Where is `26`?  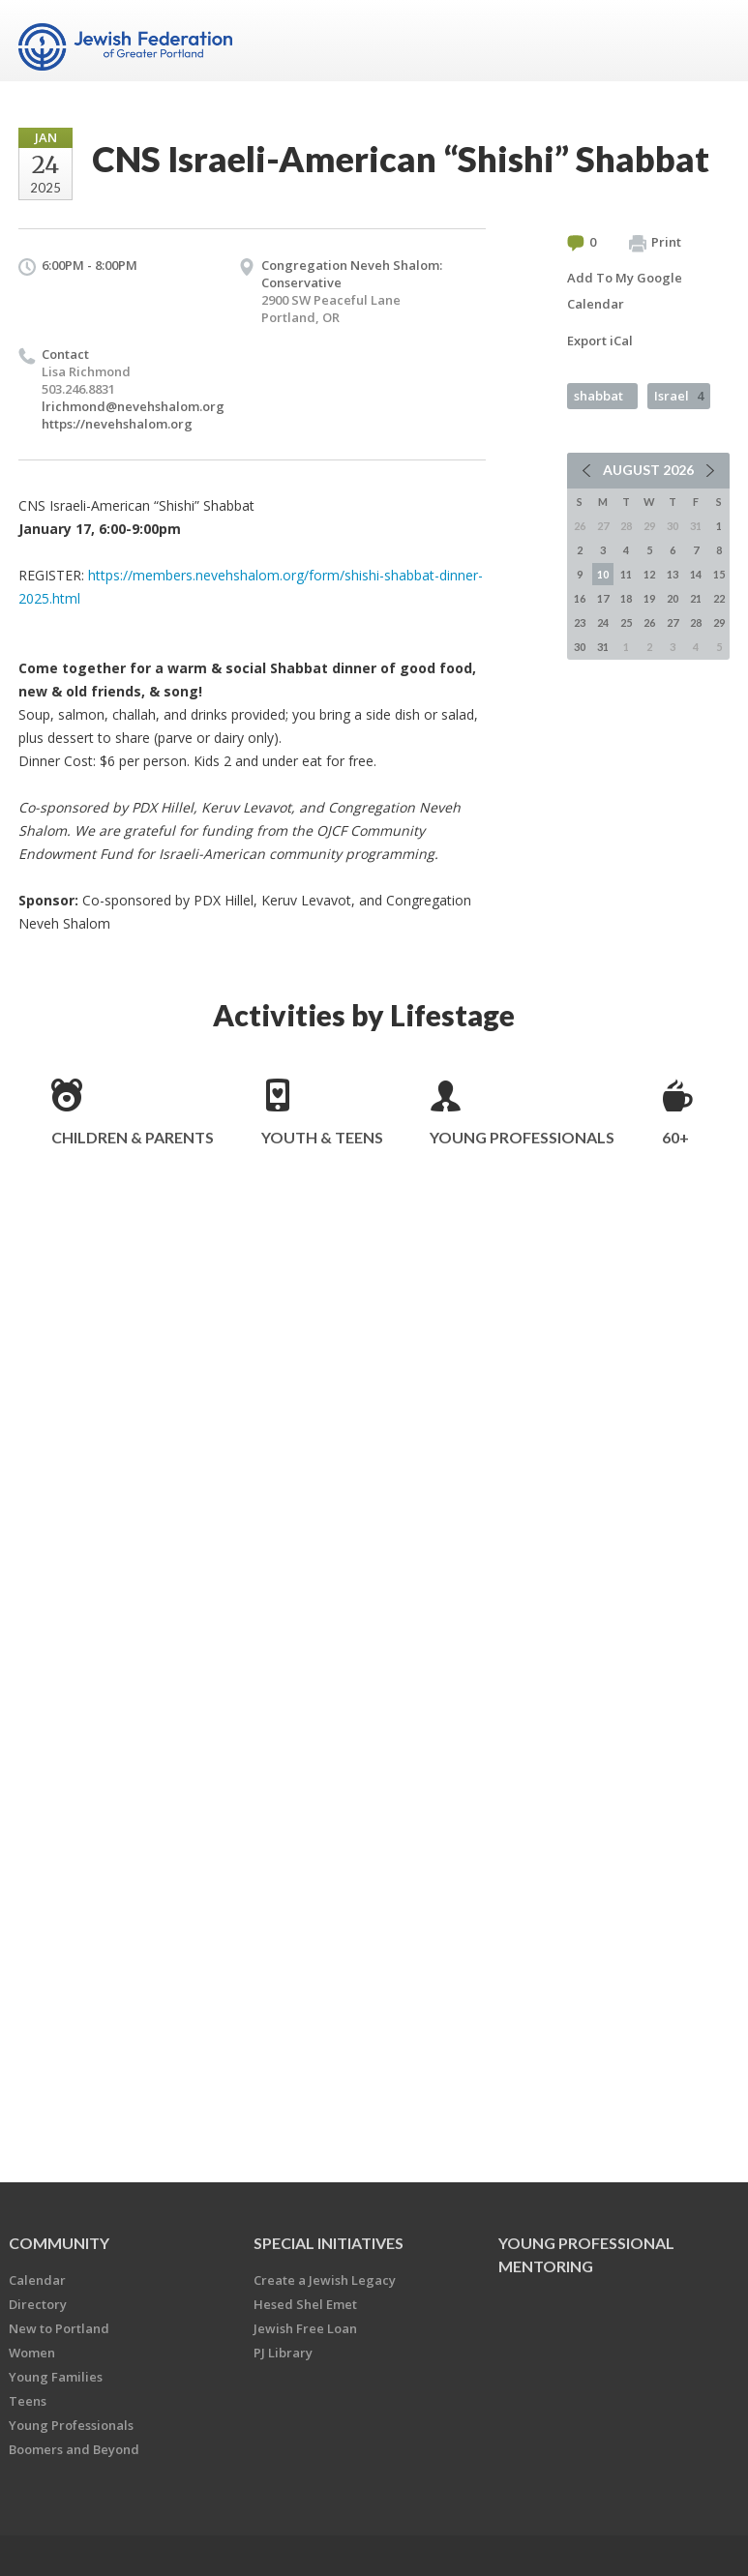 26 is located at coordinates (649, 622).